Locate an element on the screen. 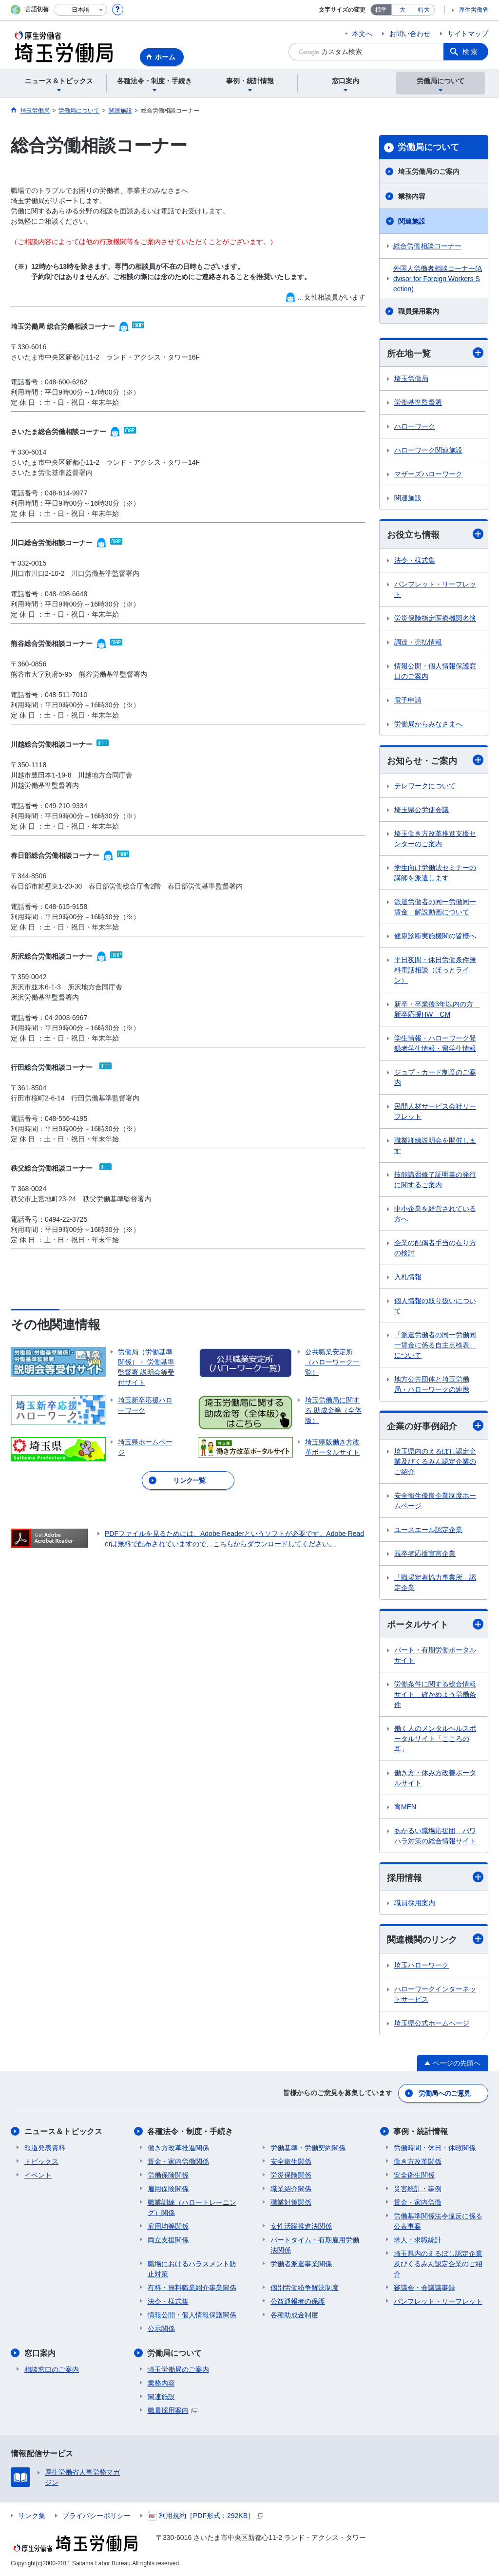 This screenshot has height=2576, width=499. サイトマップ is located at coordinates (467, 33).